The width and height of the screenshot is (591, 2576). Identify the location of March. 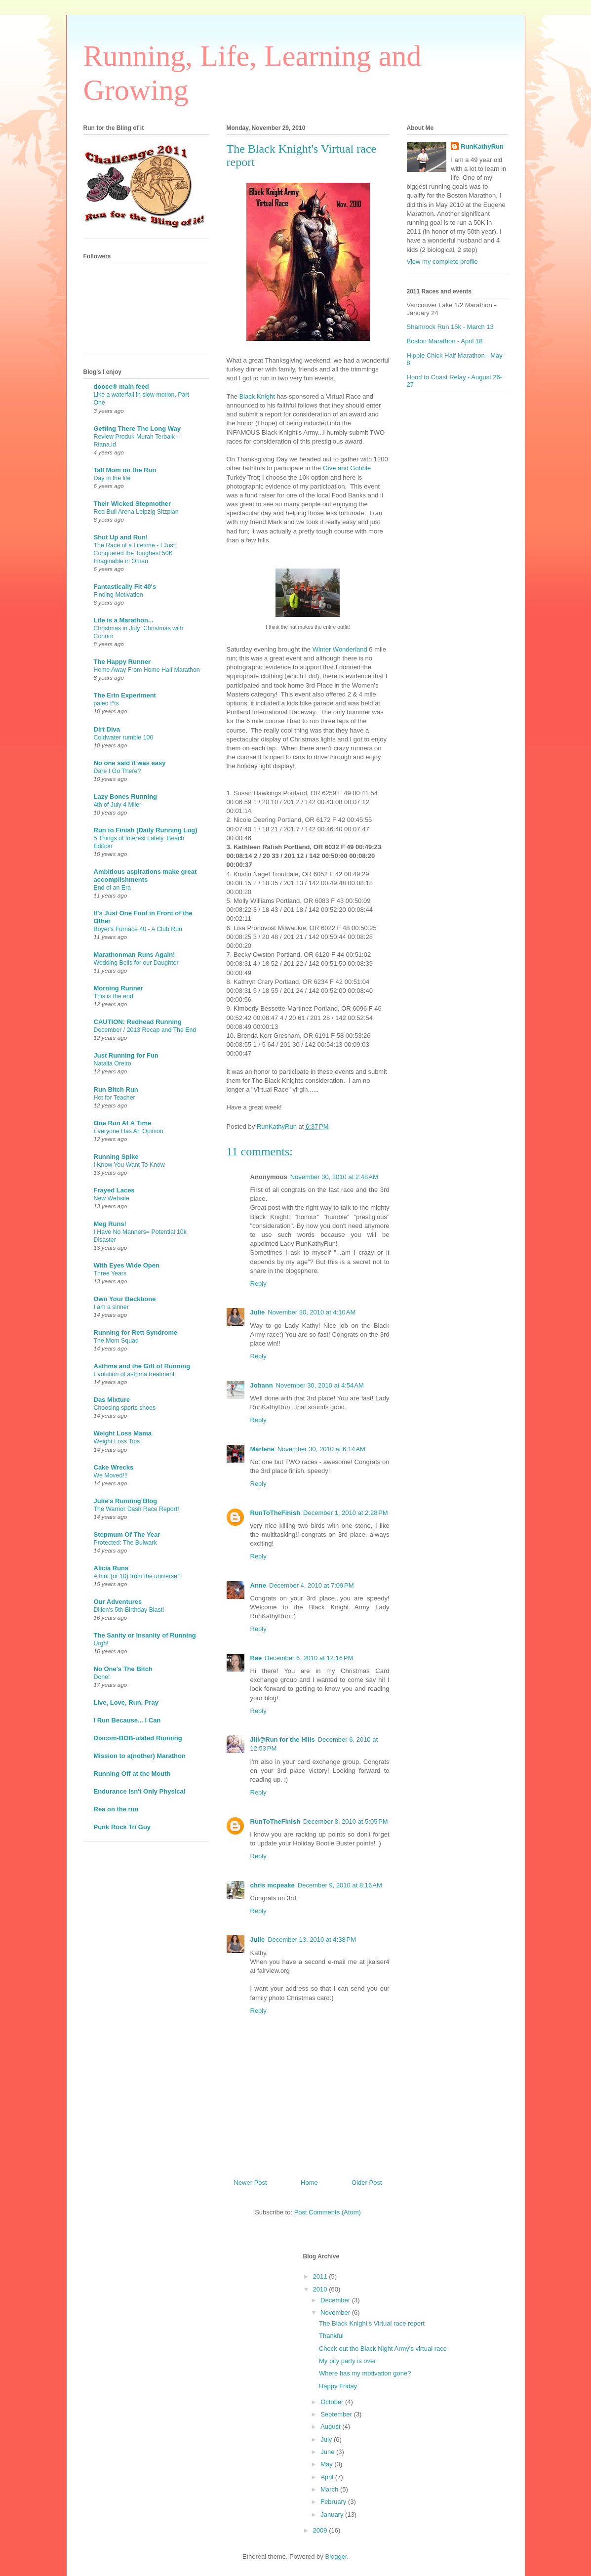
(330, 2489).